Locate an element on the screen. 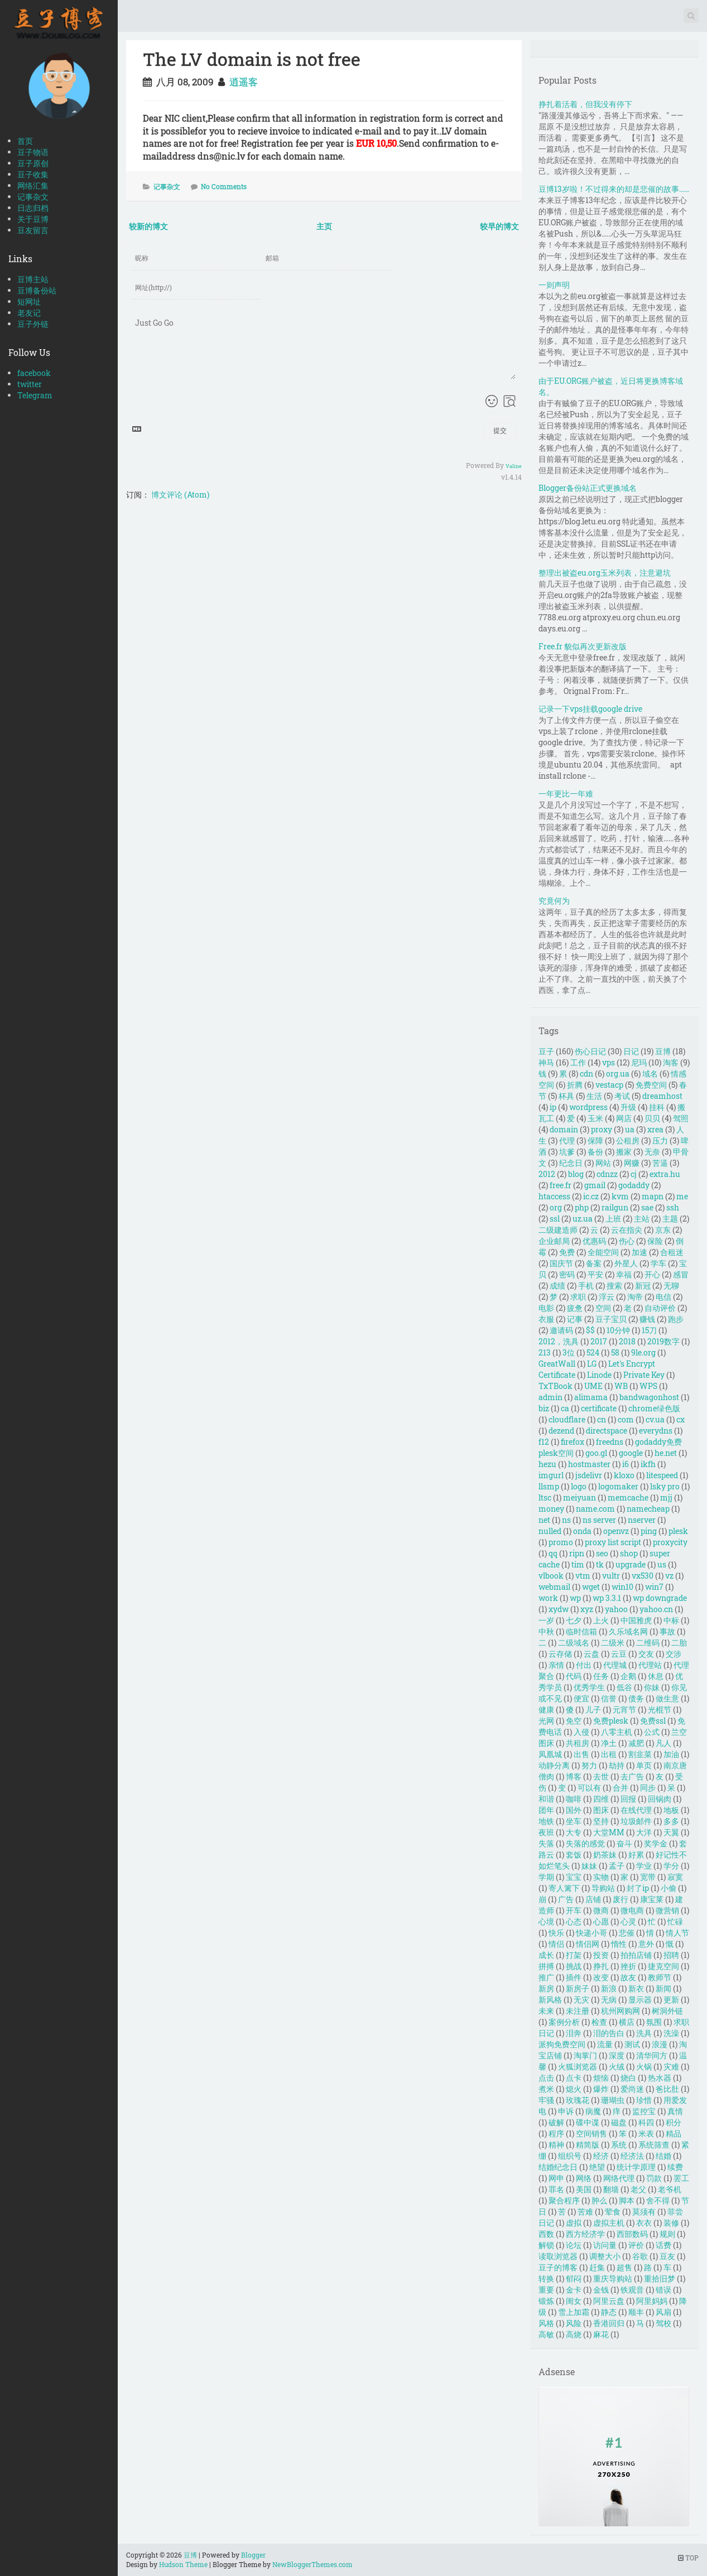  夜班 is located at coordinates (546, 1832).